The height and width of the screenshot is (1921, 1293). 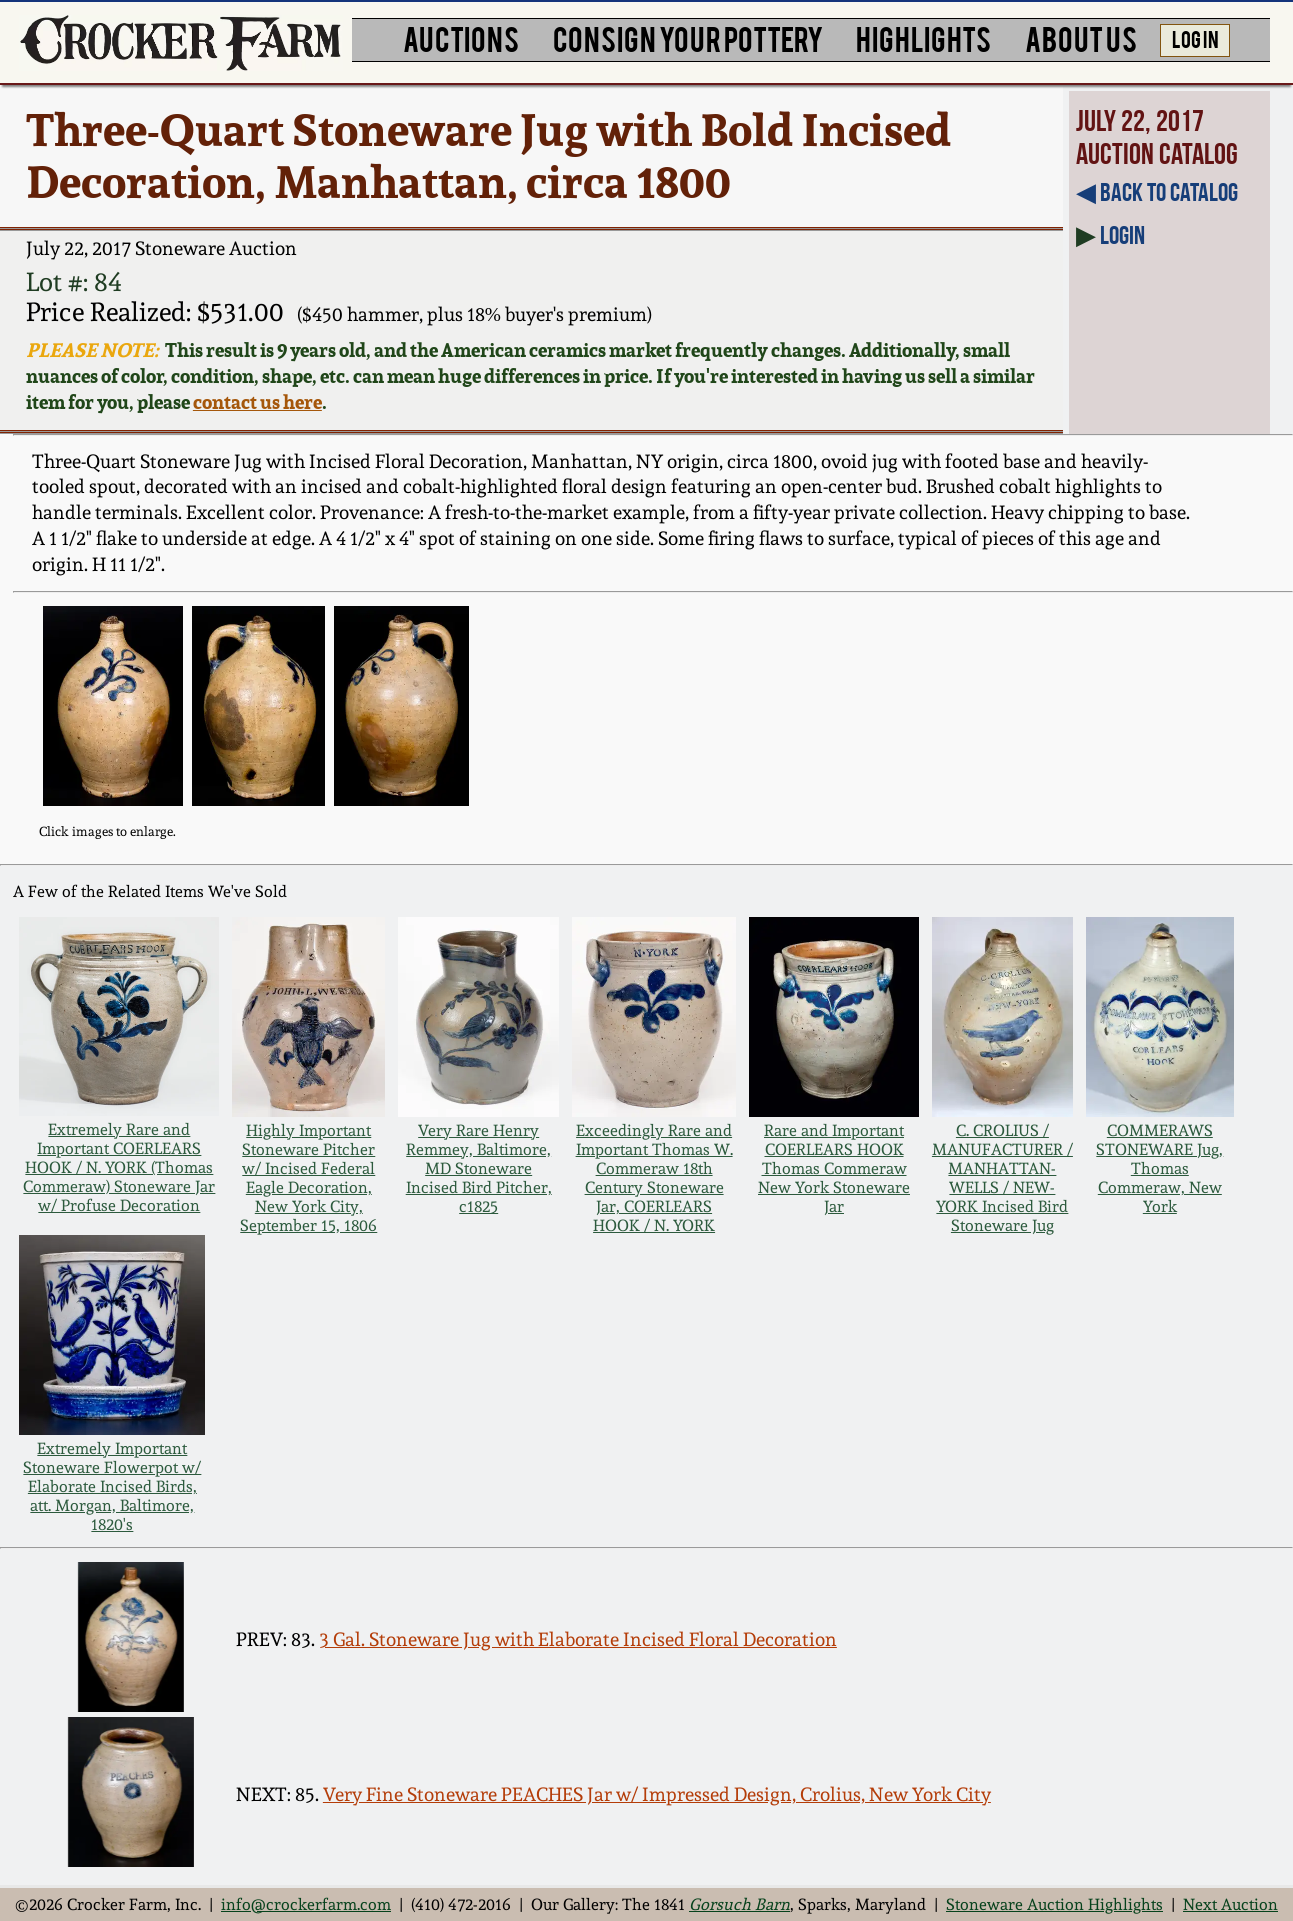 I want to click on HIGHLIGHTS, so click(x=923, y=37).